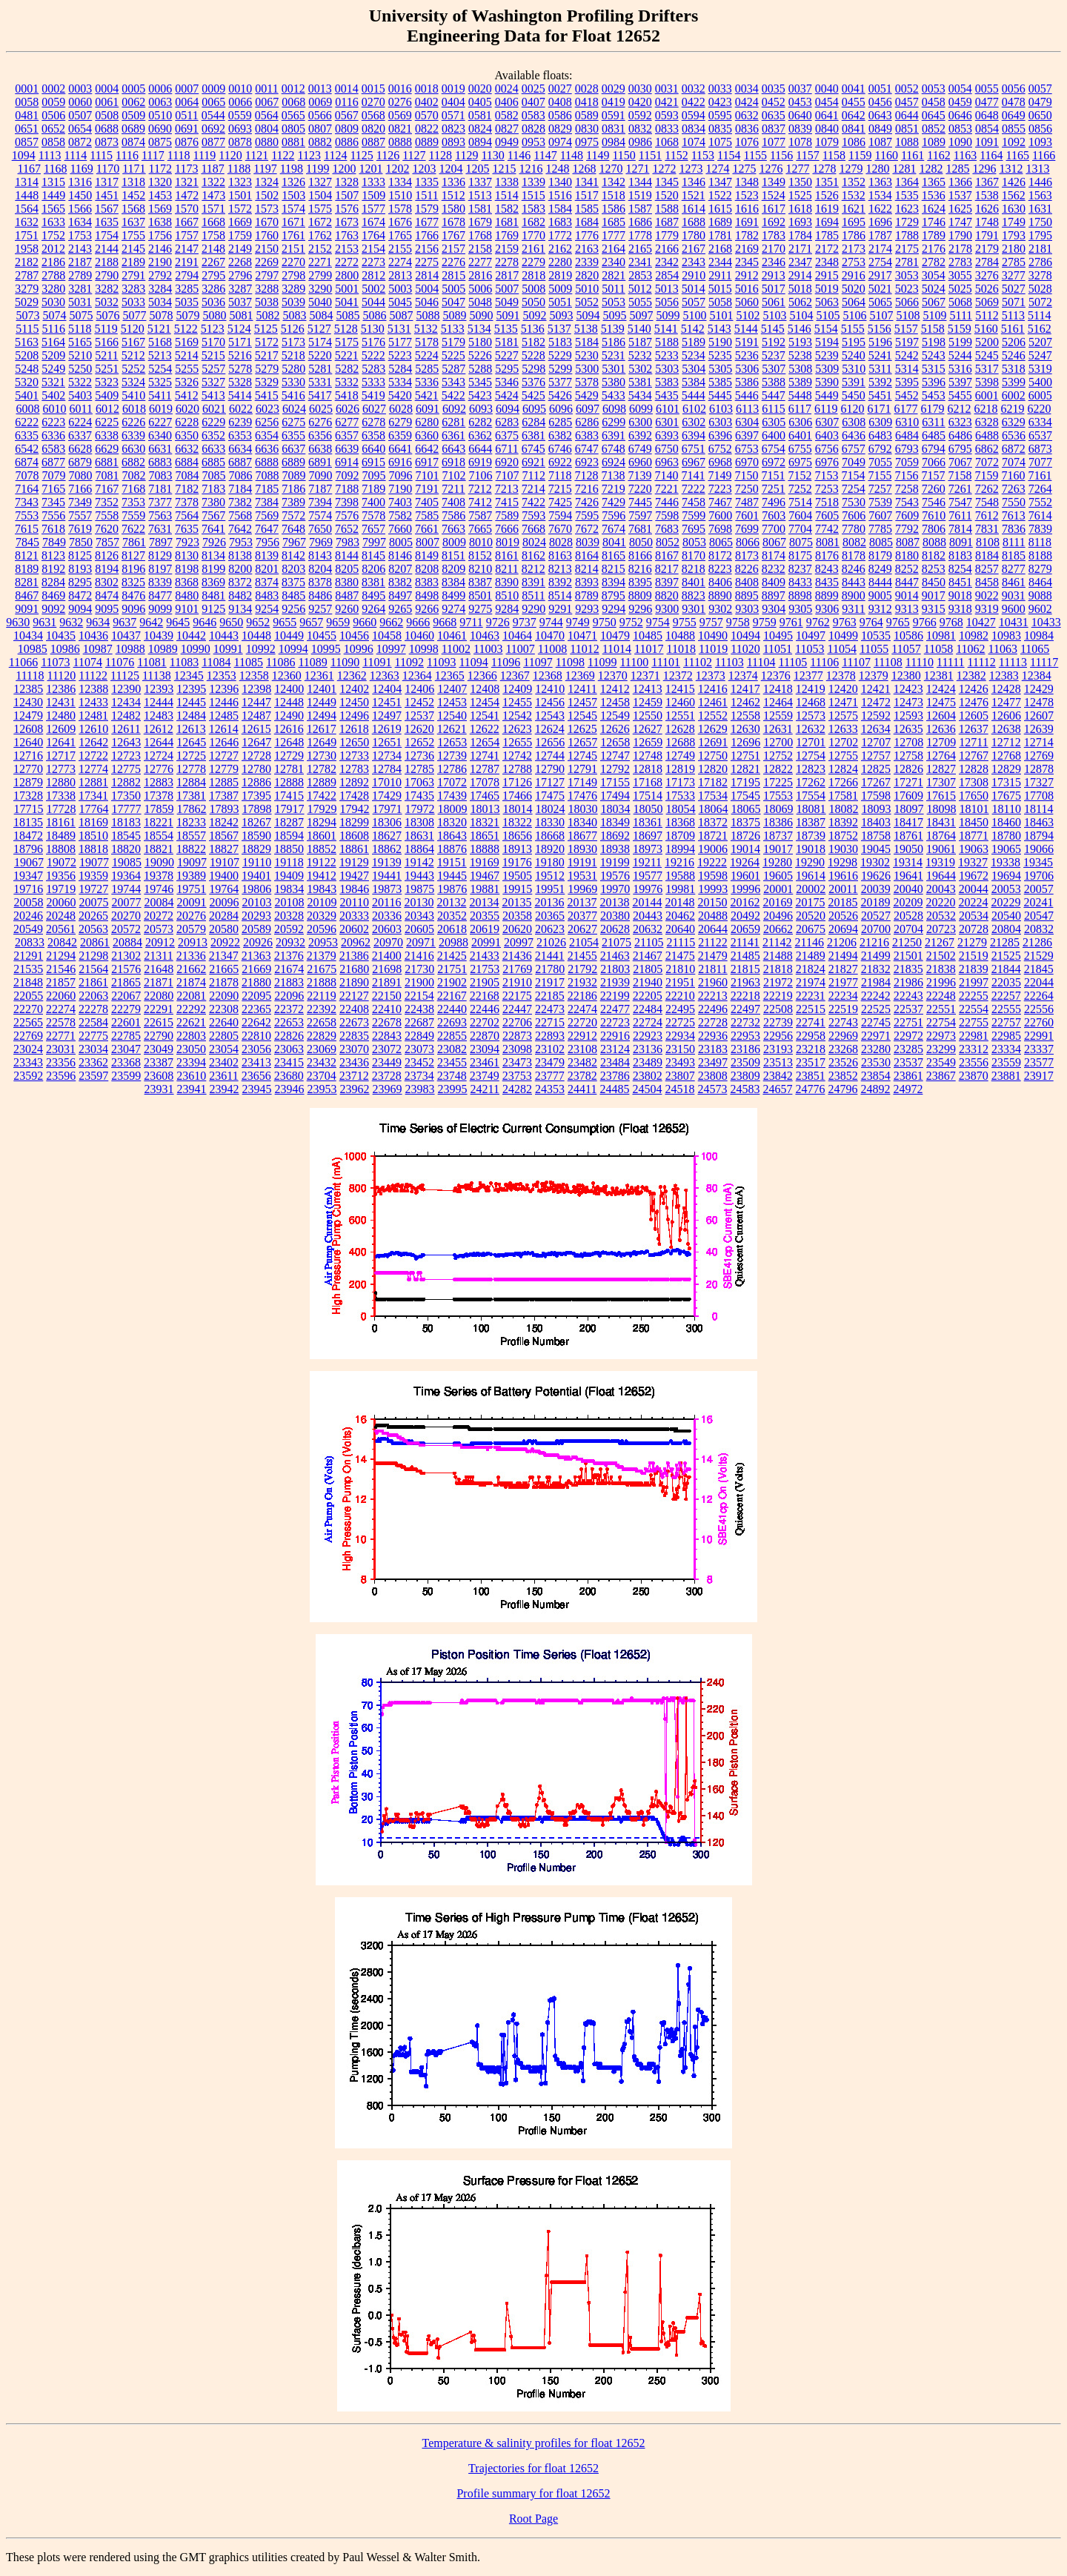 The height and width of the screenshot is (2576, 1067). Describe the element at coordinates (697, 662) in the screenshot. I see `11102` at that location.